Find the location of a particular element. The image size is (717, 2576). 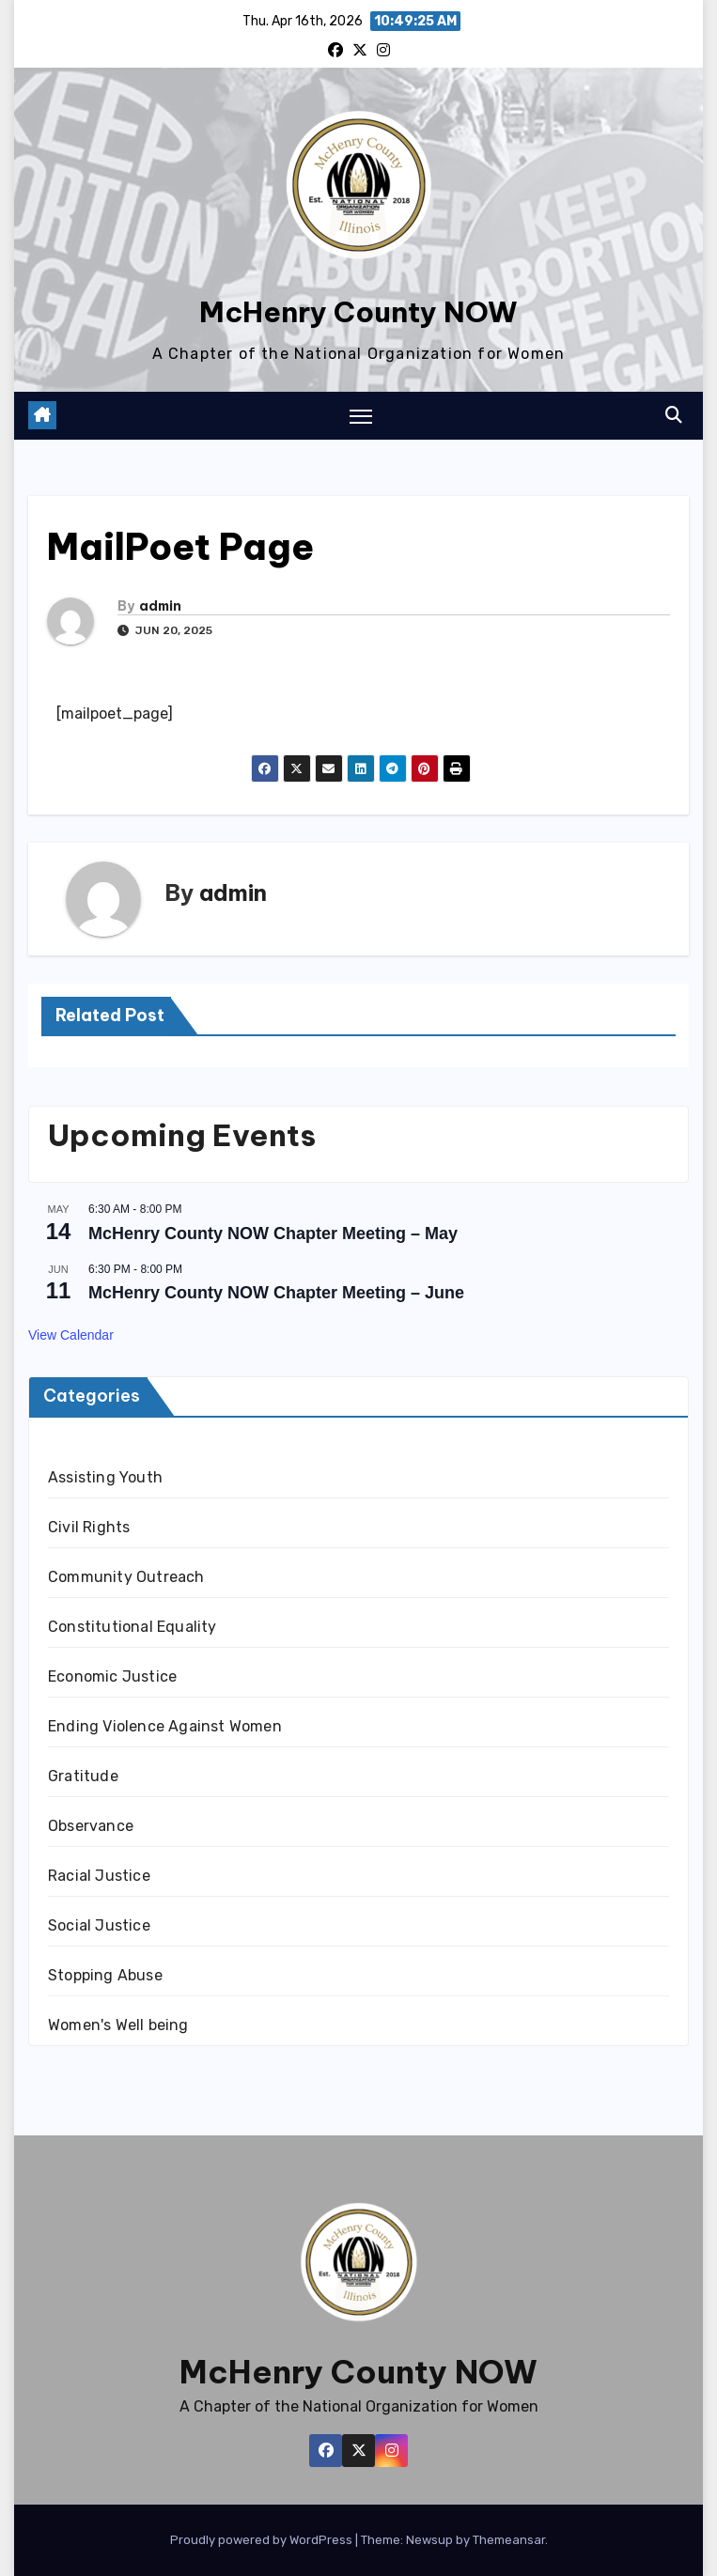

Constitutional Equality is located at coordinates (132, 1627).